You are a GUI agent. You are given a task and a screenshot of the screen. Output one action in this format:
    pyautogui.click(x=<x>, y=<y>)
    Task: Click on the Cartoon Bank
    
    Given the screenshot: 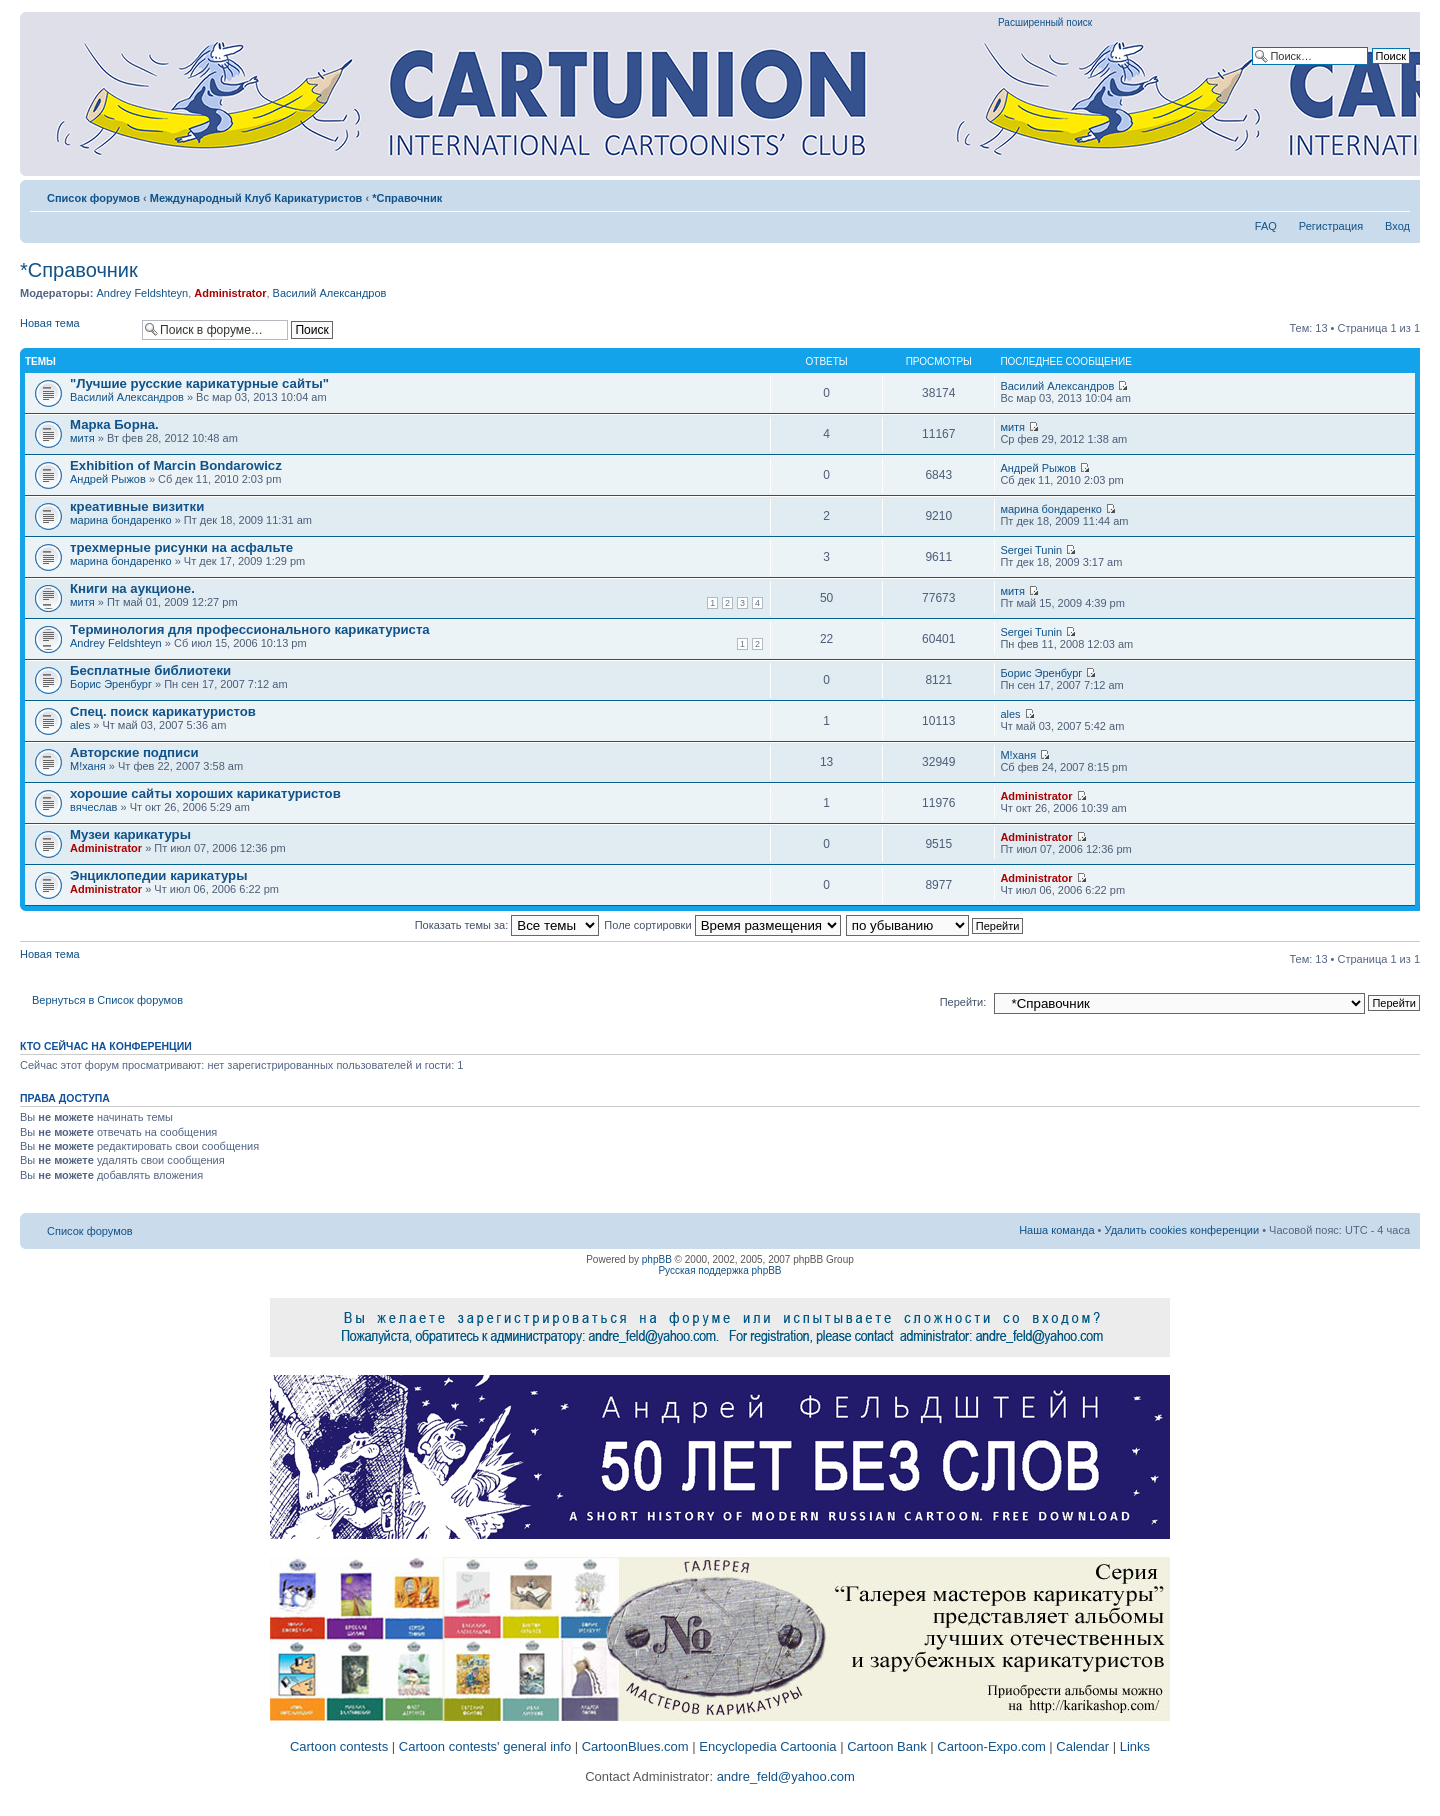 What is the action you would take?
    pyautogui.click(x=887, y=1746)
    